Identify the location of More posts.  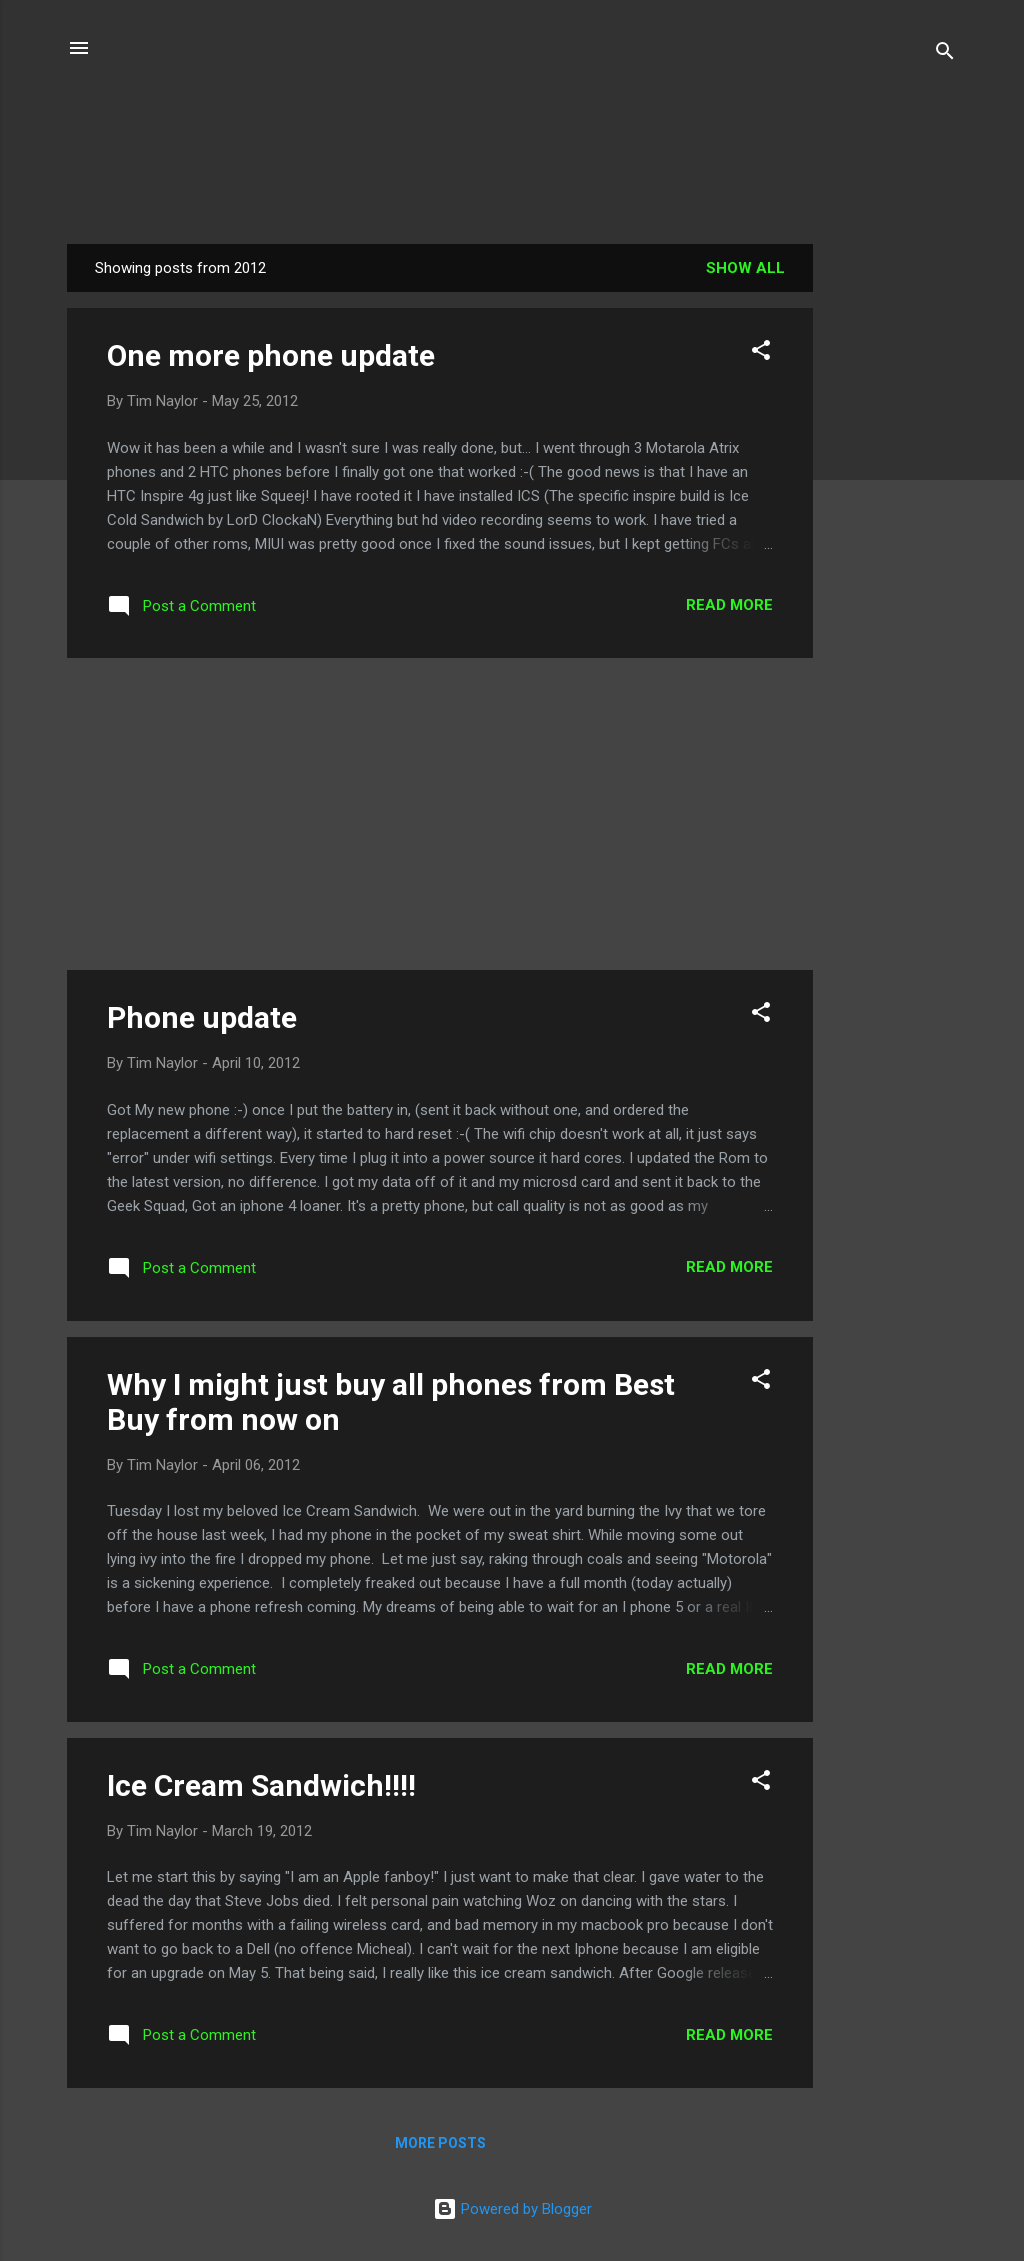
(440, 2143).